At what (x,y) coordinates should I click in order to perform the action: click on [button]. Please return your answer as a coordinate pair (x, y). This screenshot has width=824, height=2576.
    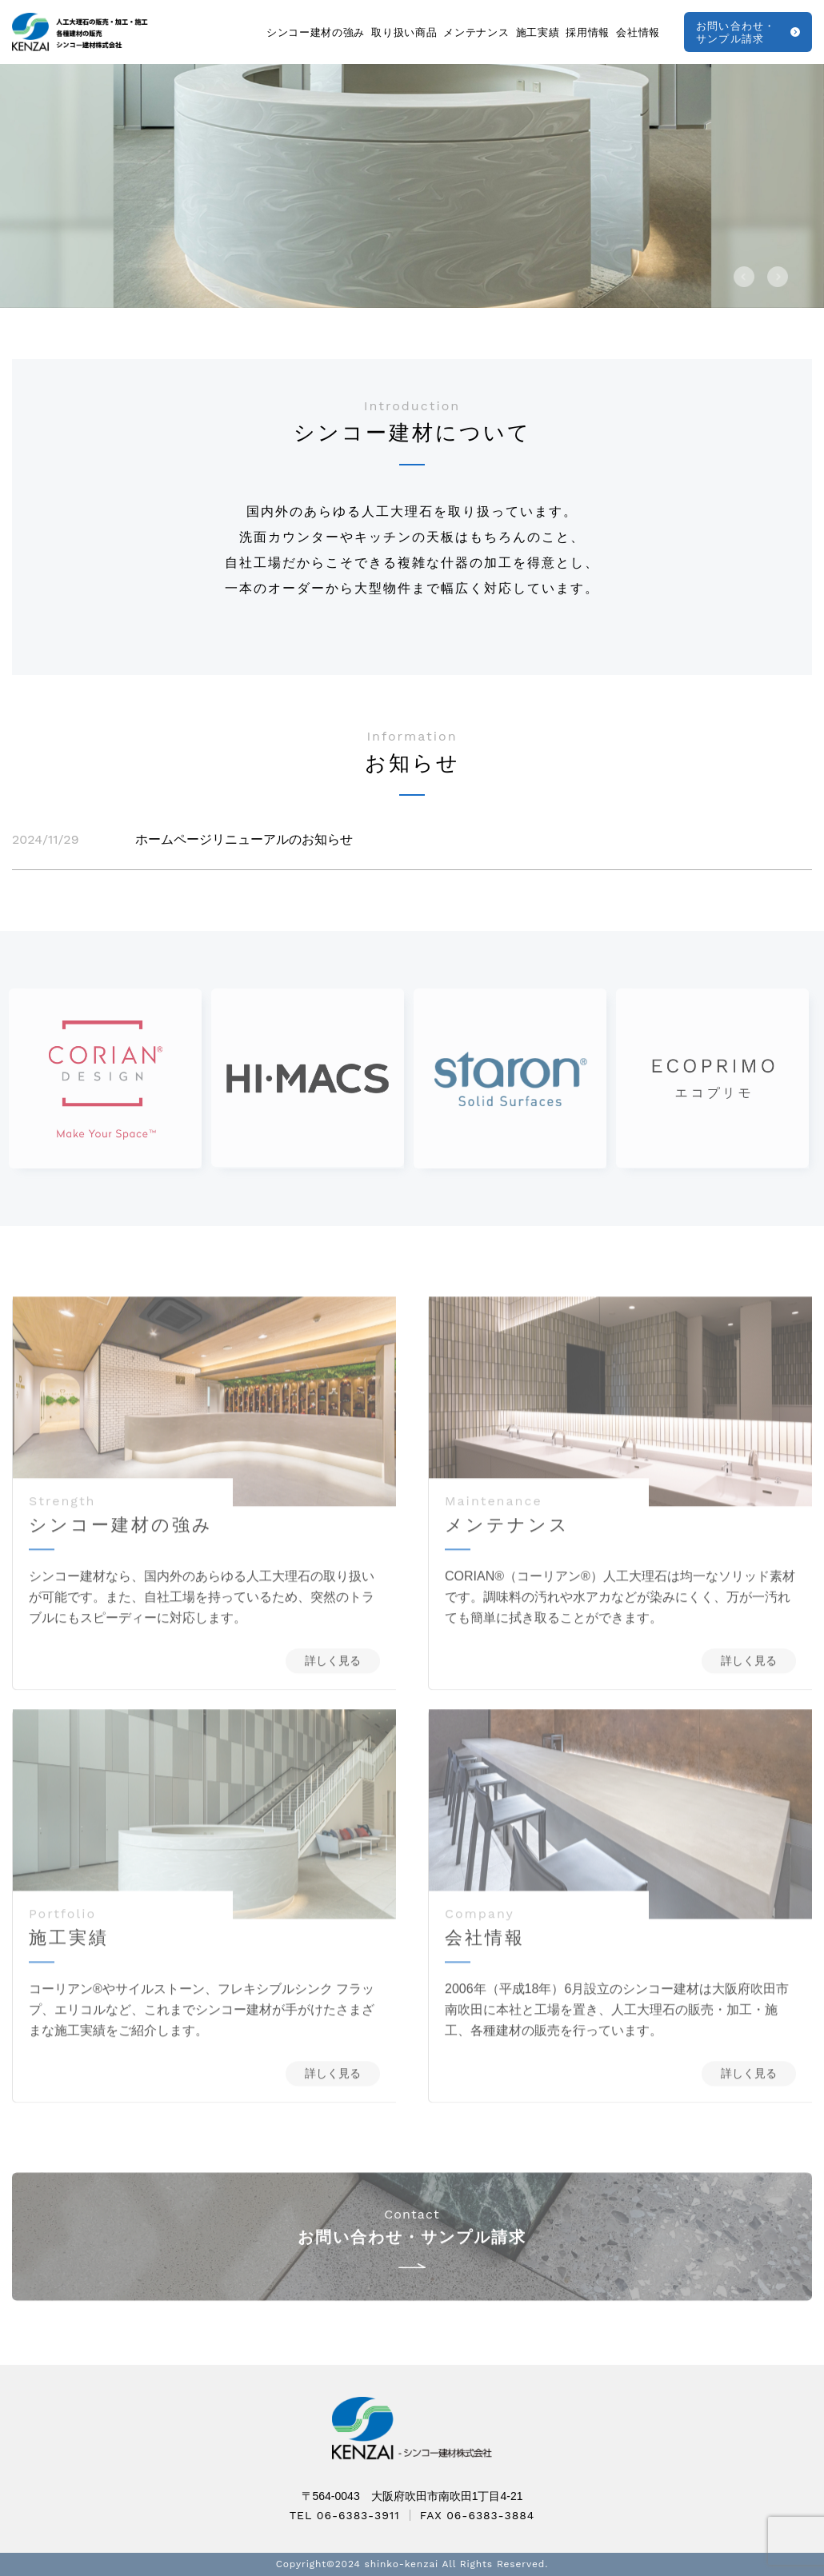
    Looking at the image, I should click on (744, 276).